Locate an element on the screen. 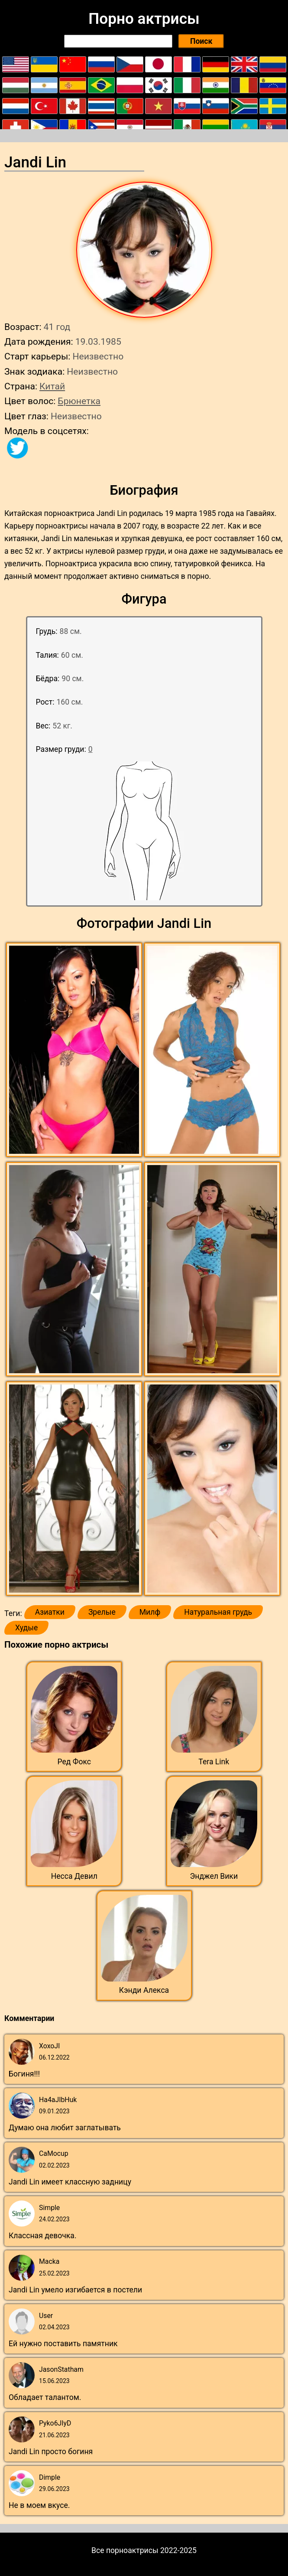 The width and height of the screenshot is (288, 2576). Брюнетка is located at coordinates (79, 400).